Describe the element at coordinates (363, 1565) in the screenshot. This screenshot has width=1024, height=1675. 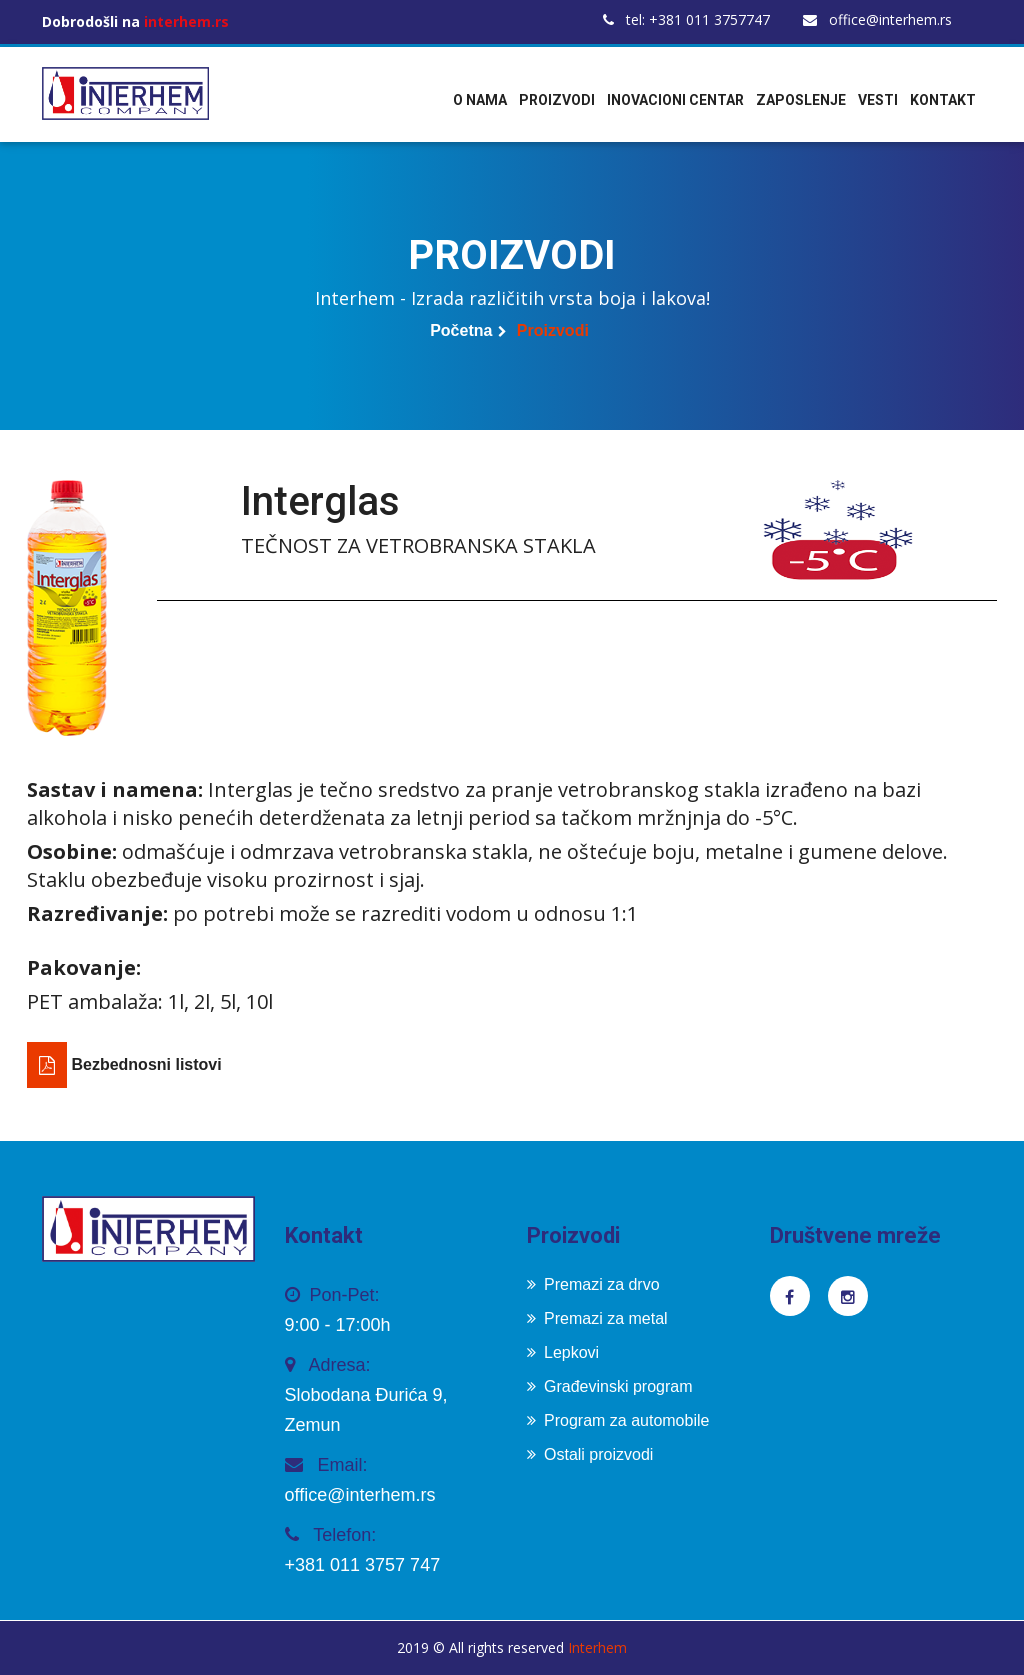
I see `+381 011 3757 747` at that location.